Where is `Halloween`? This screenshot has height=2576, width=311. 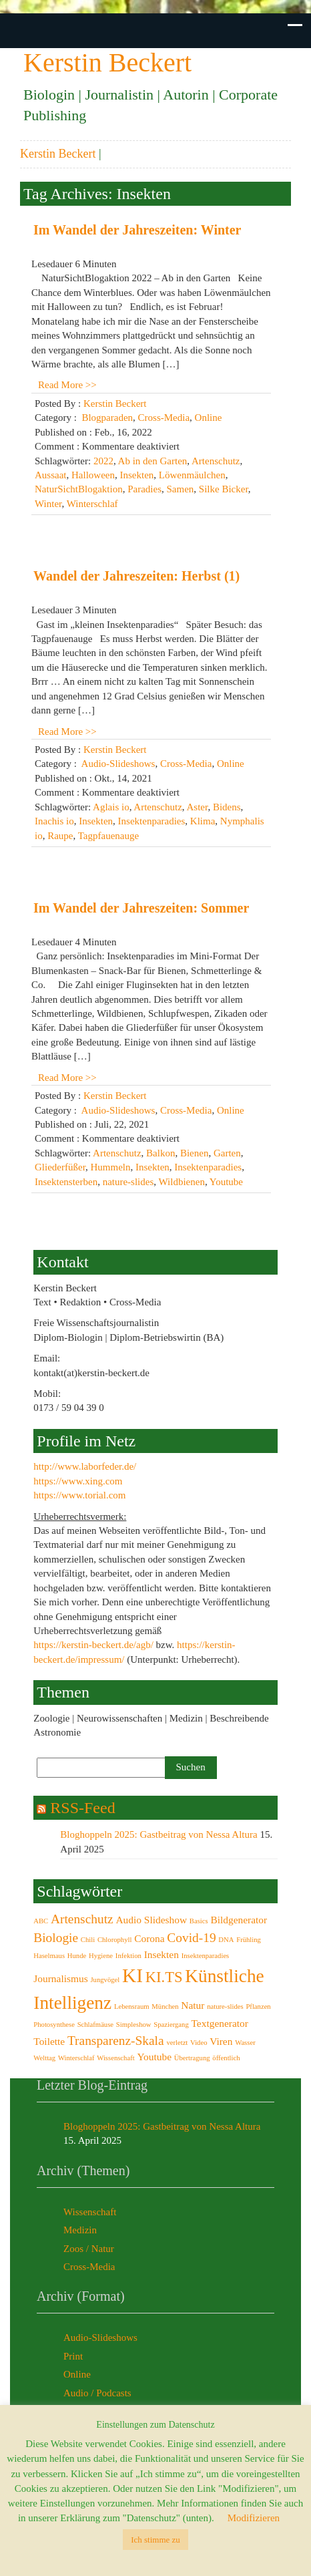
Halloween is located at coordinates (93, 475).